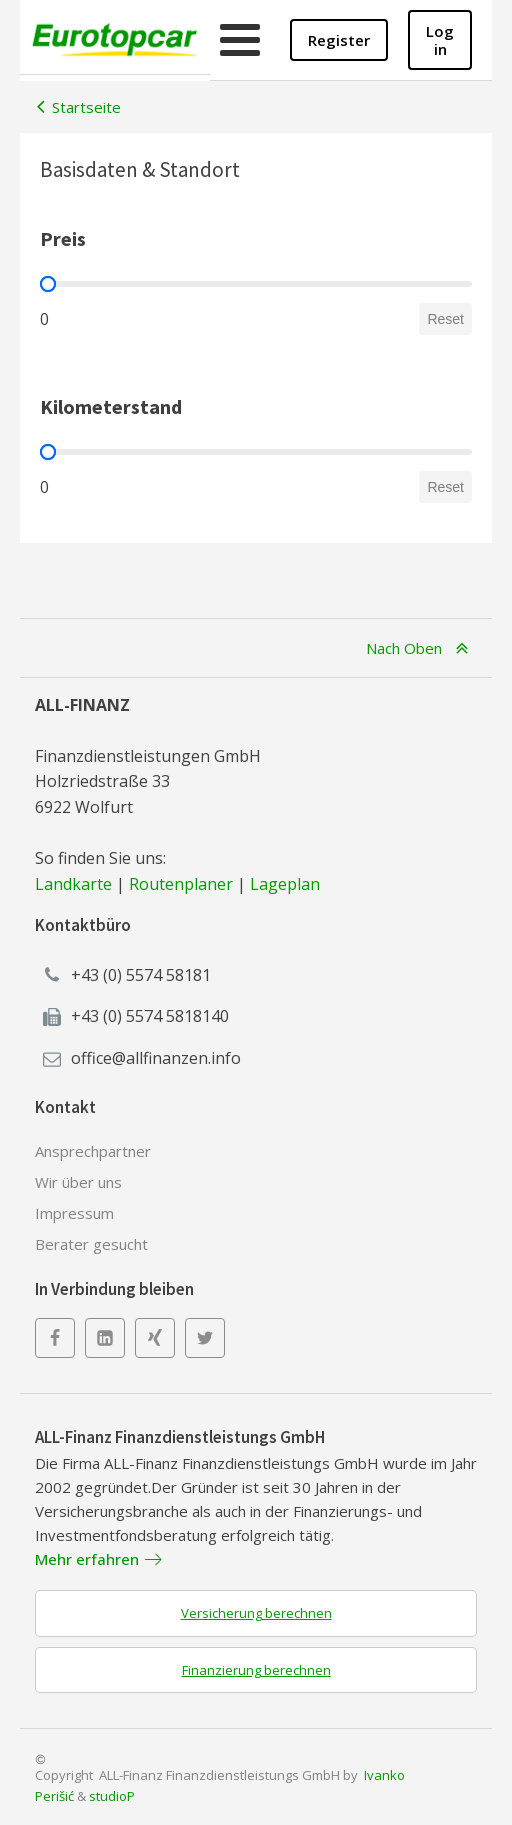  I want to click on Register, so click(339, 40).